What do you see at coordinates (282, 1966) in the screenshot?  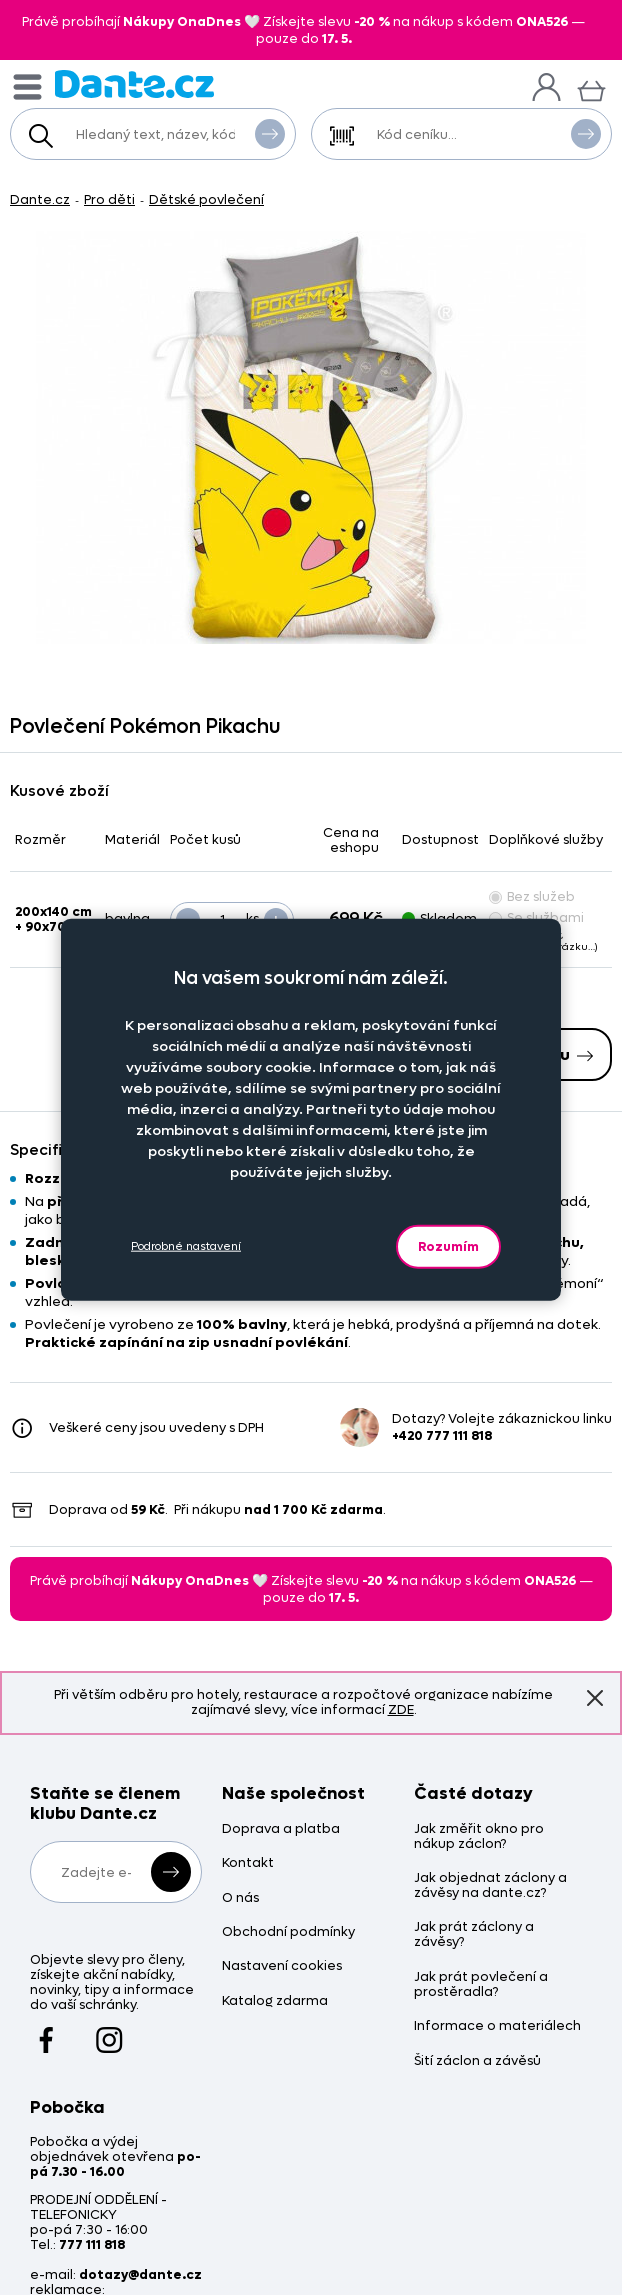 I see `Nastavení cookies` at bounding box center [282, 1966].